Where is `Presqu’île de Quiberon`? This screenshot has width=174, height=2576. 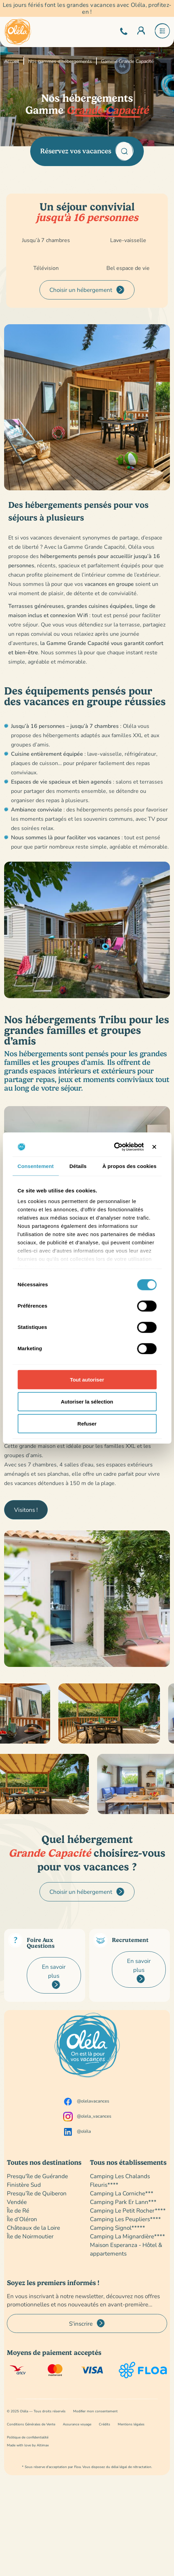
Presqu’île de Quiberon is located at coordinates (37, 2193).